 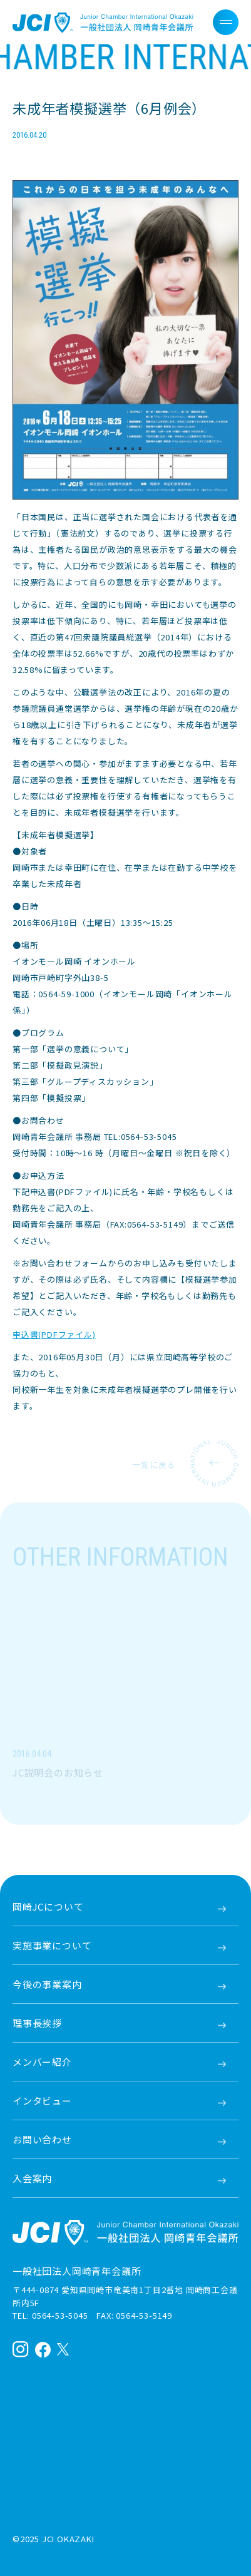 I want to click on 今後の事業案内, so click(x=47, y=1984).